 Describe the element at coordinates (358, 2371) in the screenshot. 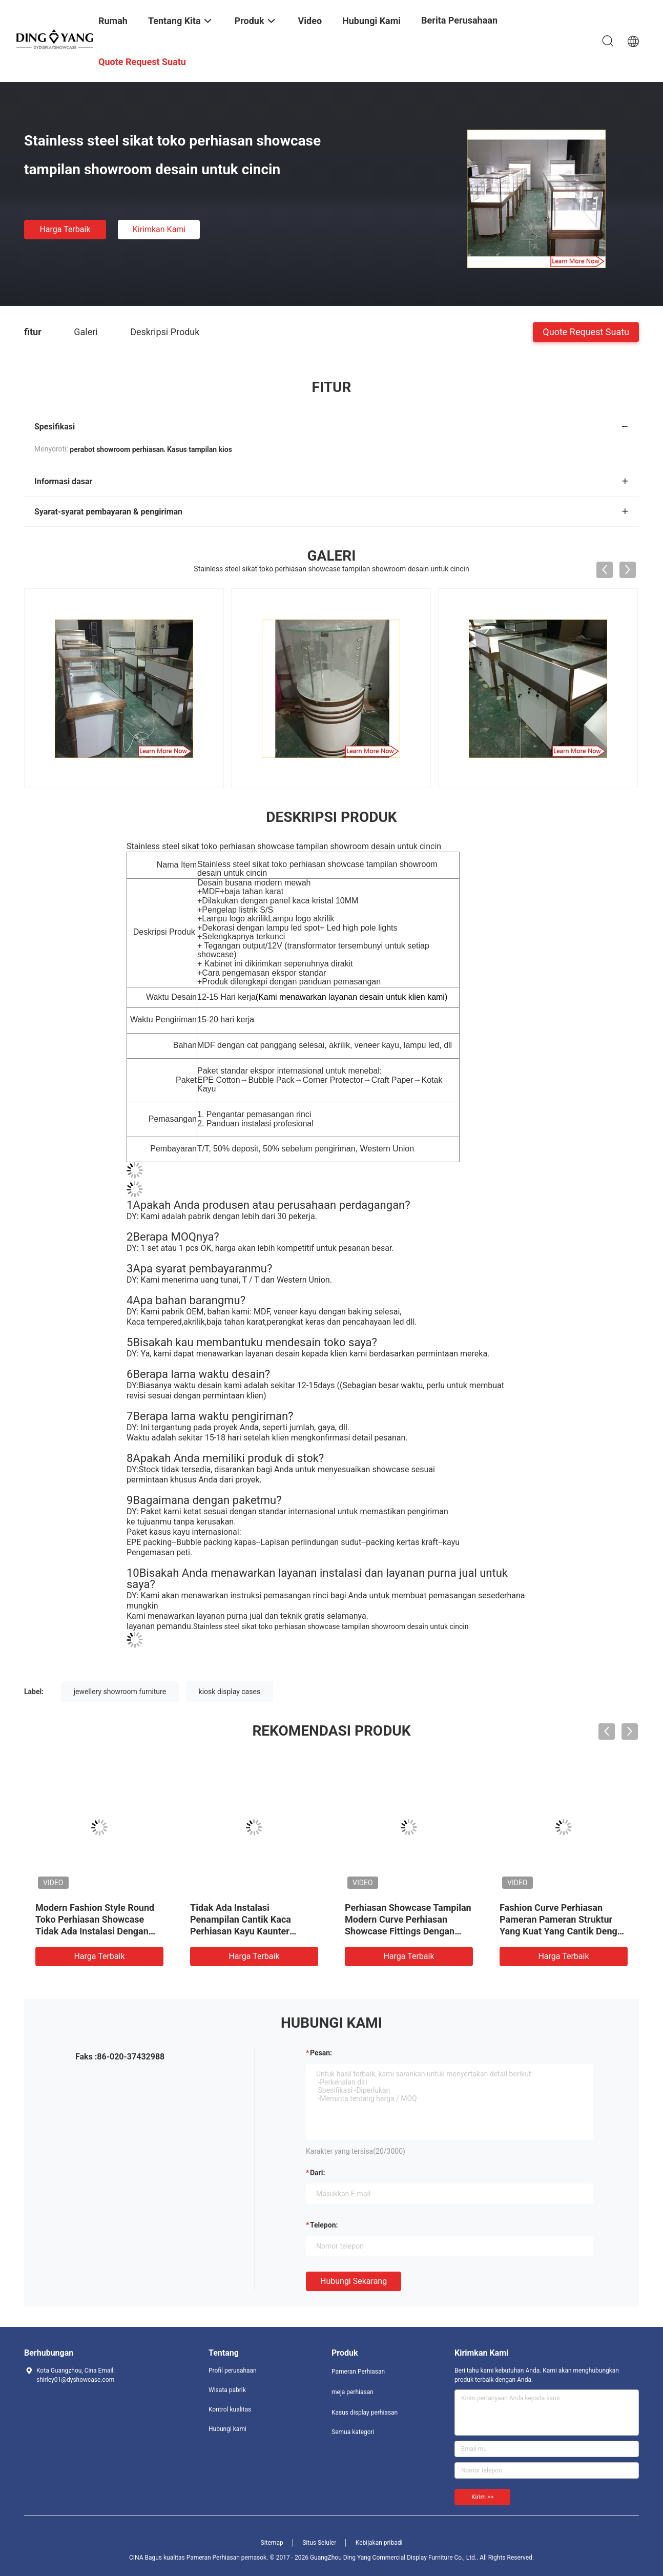

I see `Pameran Perhiasan` at that location.